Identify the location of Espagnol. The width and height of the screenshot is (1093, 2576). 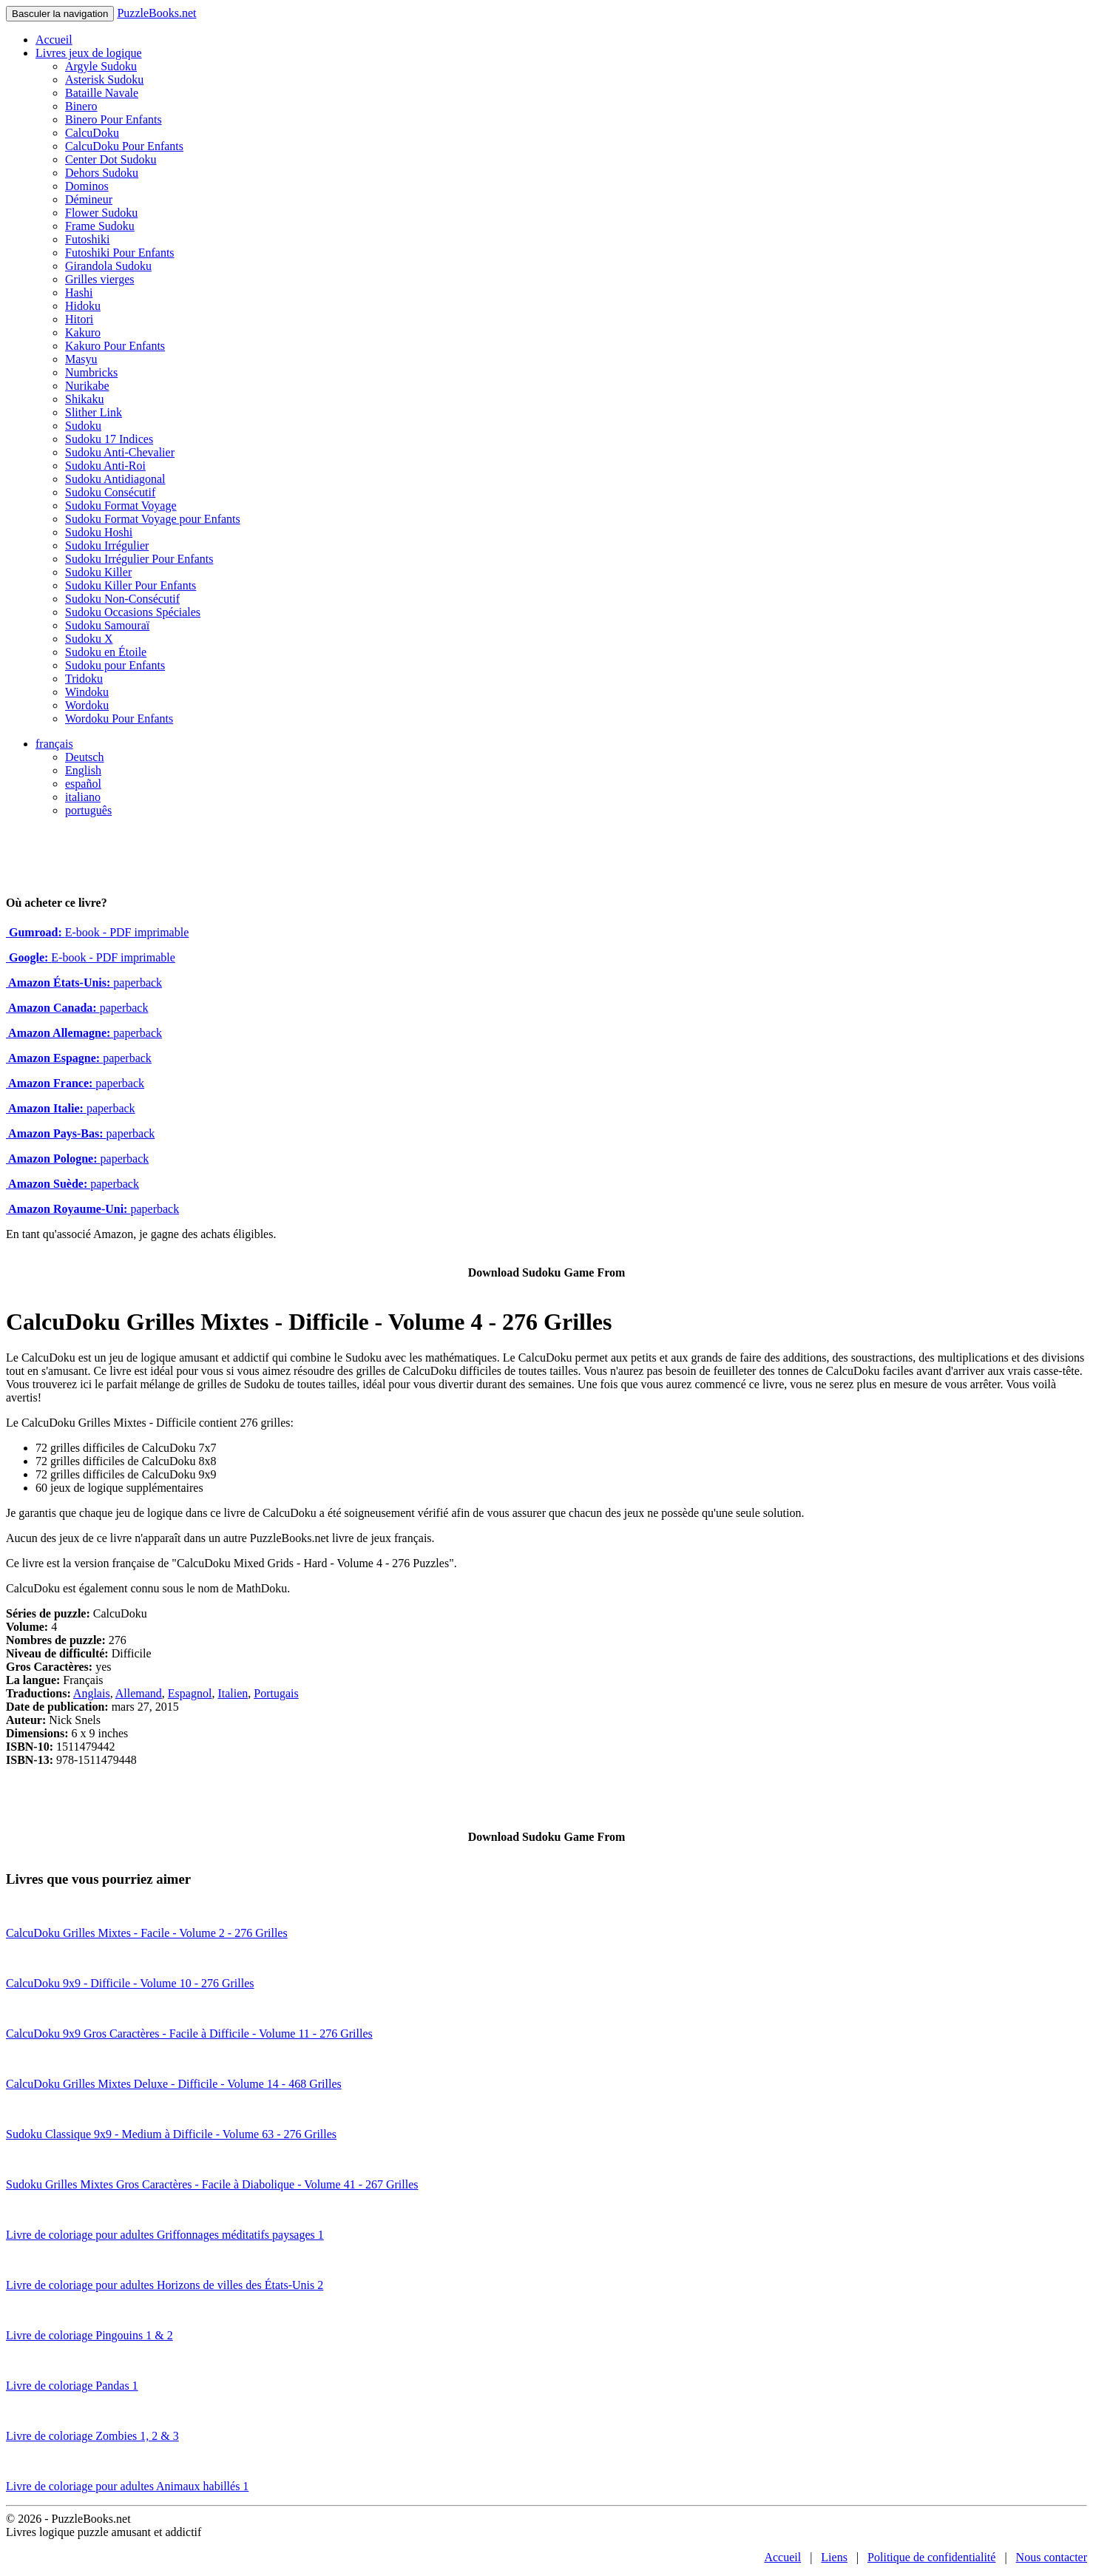
(190, 1693).